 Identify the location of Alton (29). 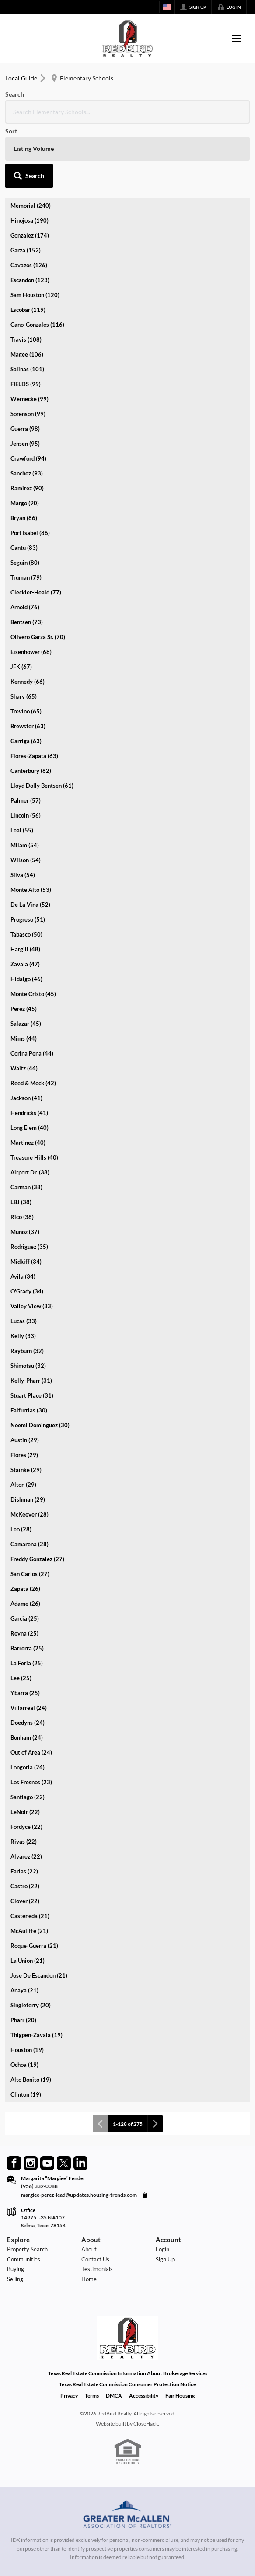
(23, 1484).